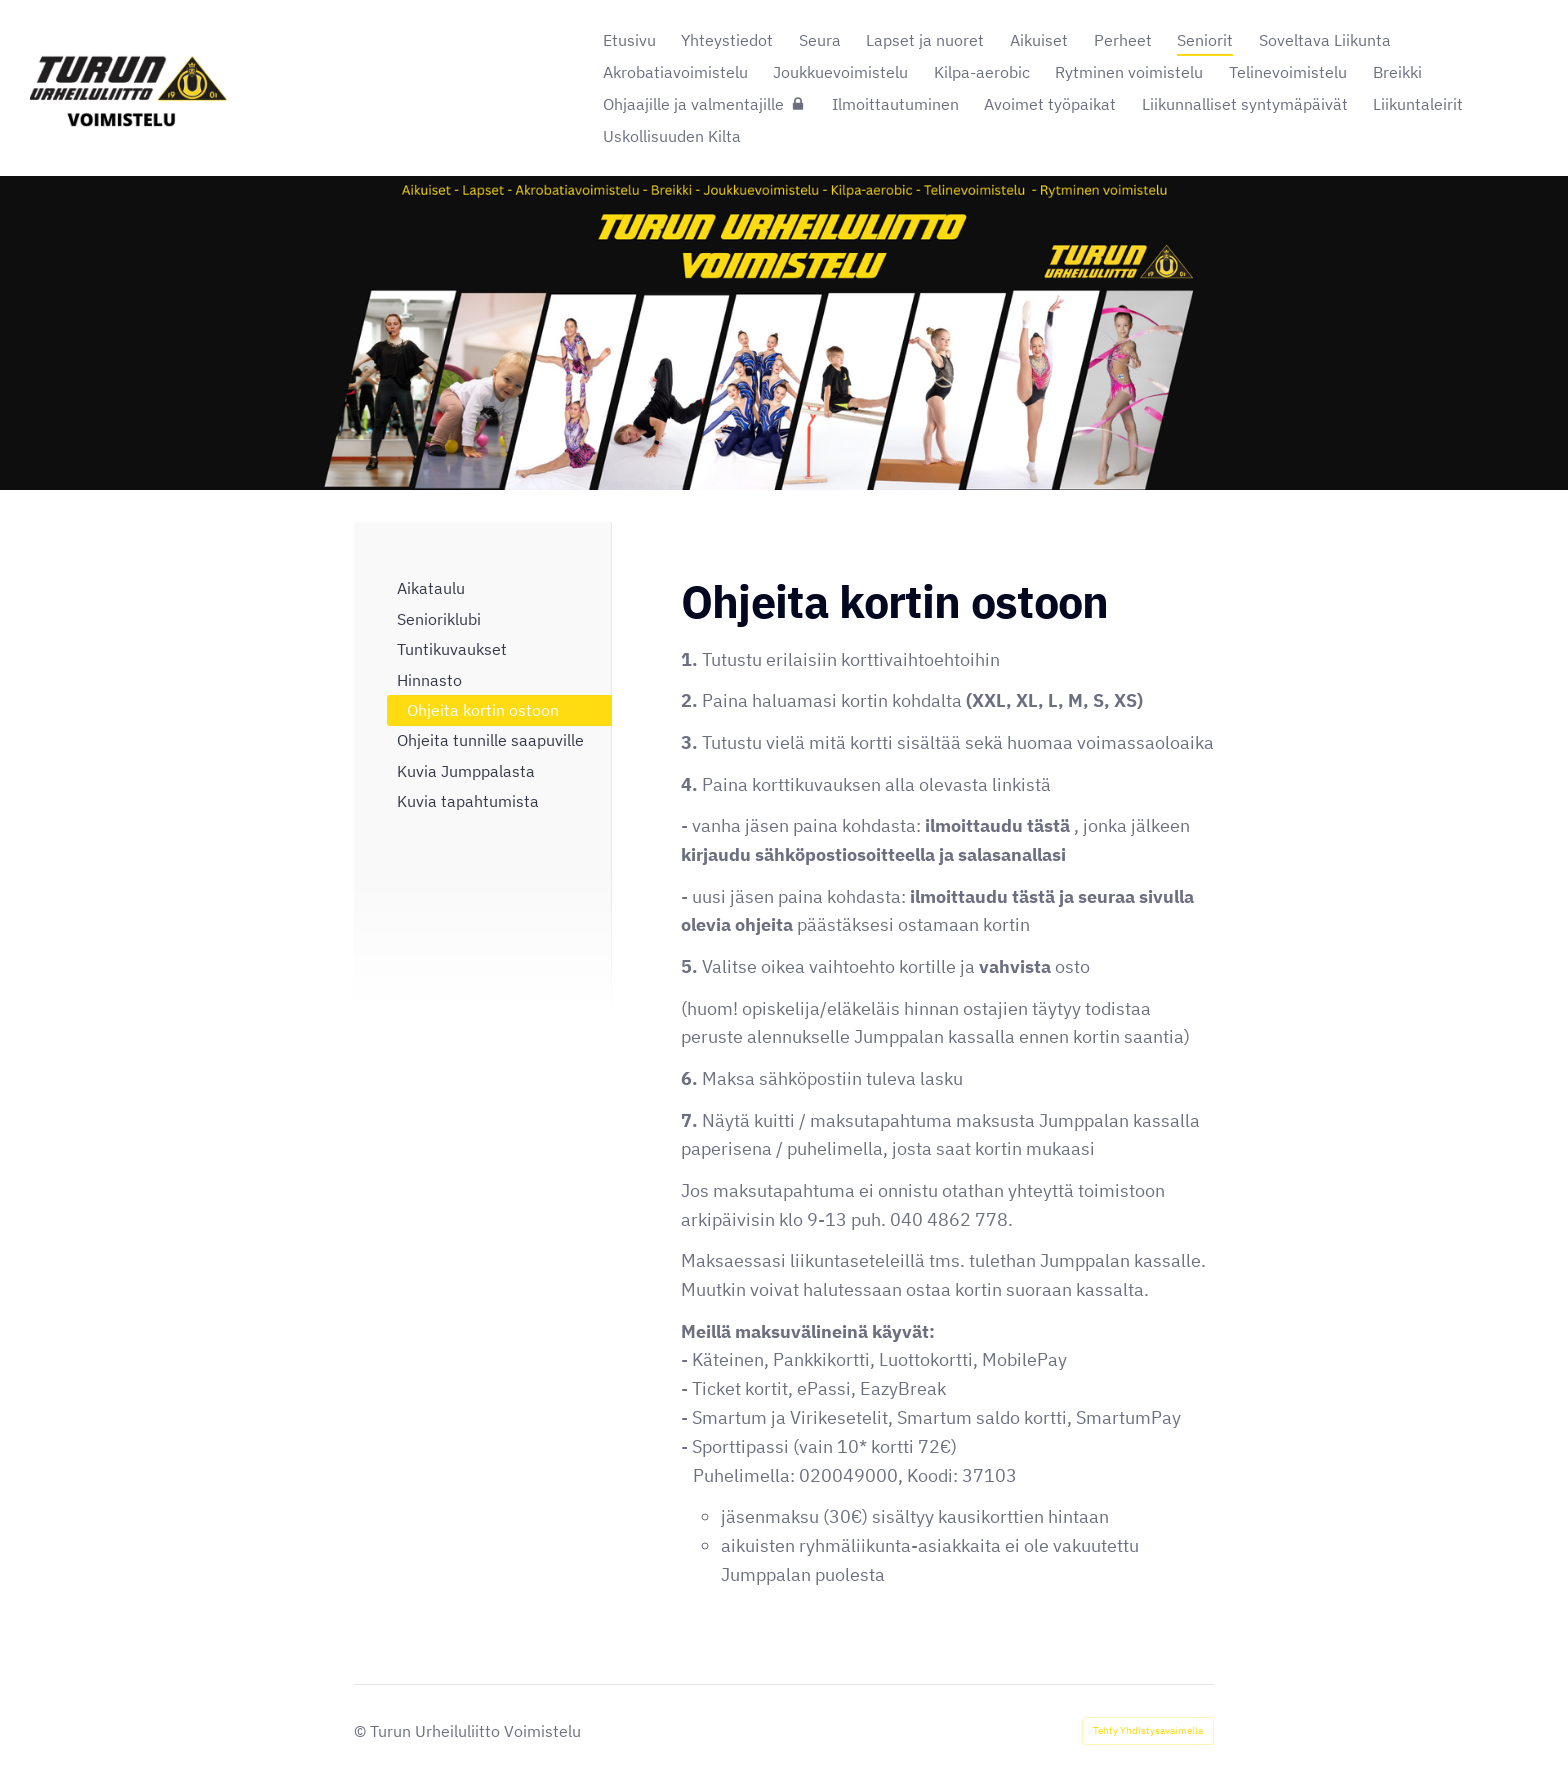 The height and width of the screenshot is (1788, 1568). What do you see at coordinates (1148, 1730) in the screenshot?
I see `Tehty Yhdistysavaimella` at bounding box center [1148, 1730].